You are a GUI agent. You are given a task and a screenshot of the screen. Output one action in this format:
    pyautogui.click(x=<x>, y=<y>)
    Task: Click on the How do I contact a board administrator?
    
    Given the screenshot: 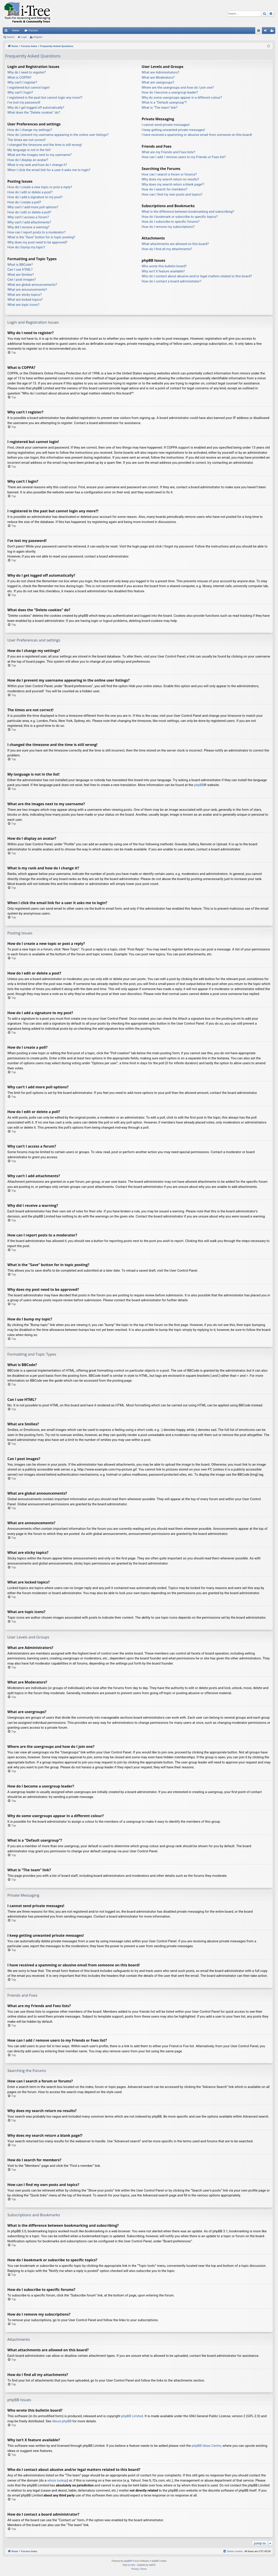 What is the action you would take?
    pyautogui.click(x=171, y=281)
    